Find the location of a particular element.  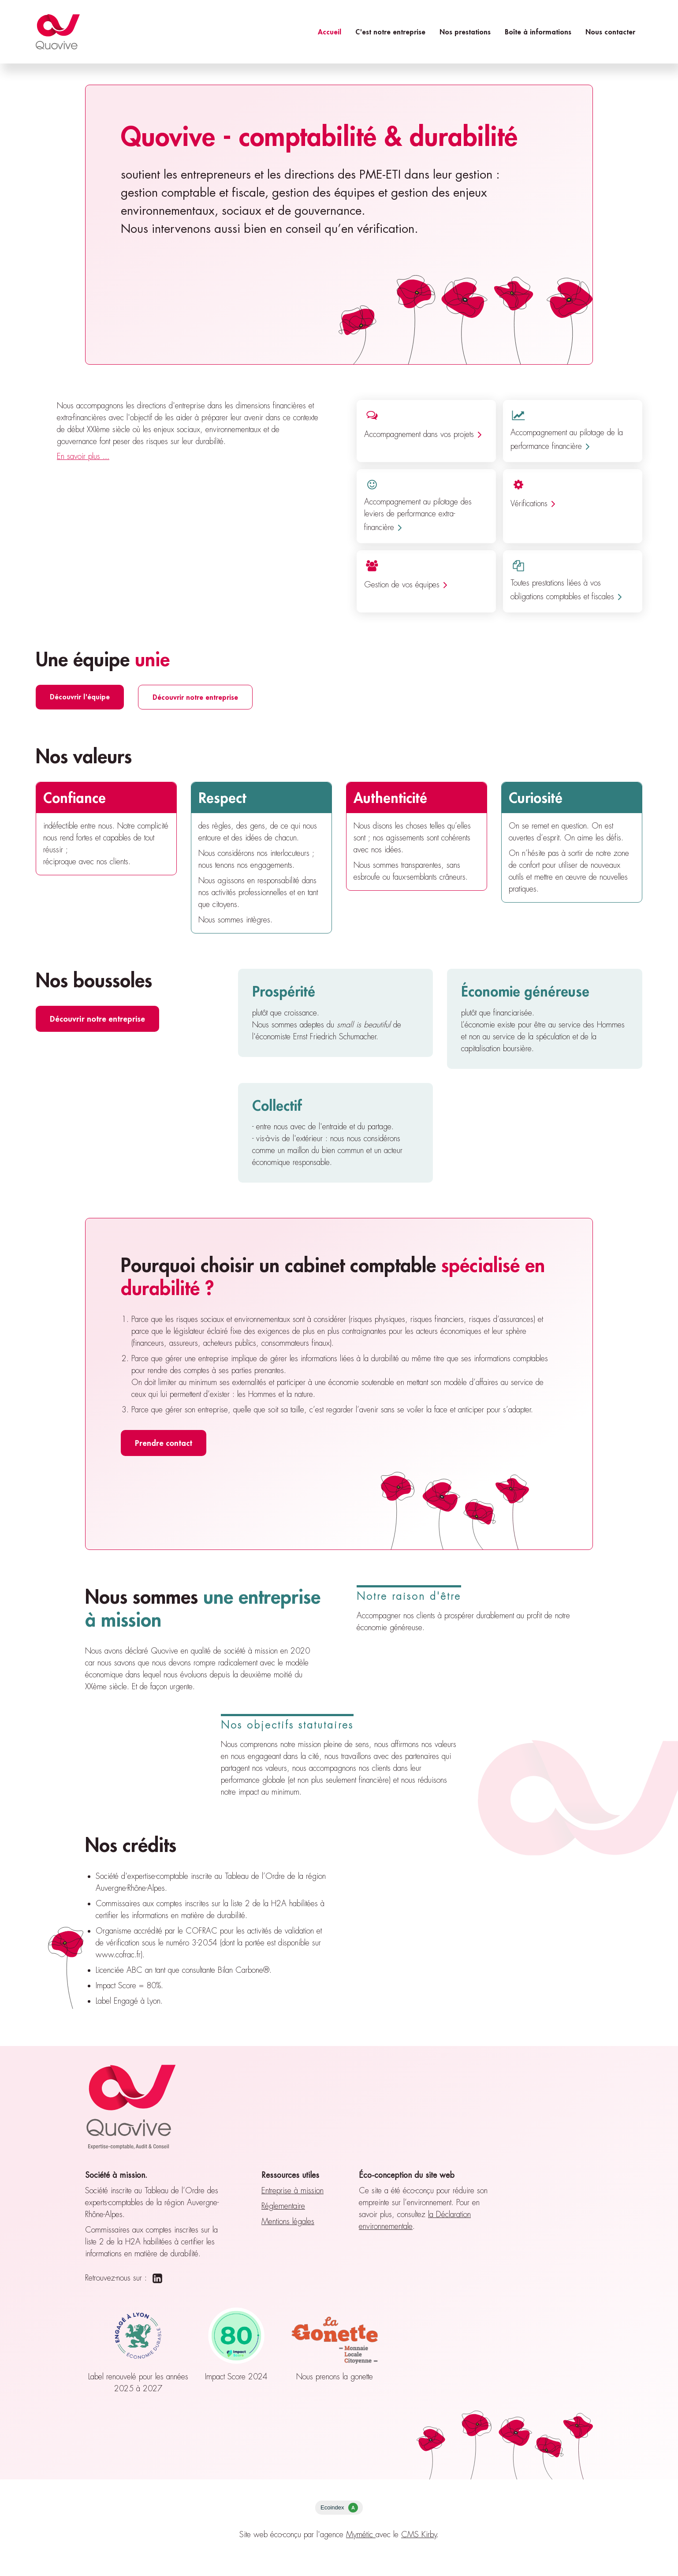

CMS Kirby is located at coordinates (419, 2534).